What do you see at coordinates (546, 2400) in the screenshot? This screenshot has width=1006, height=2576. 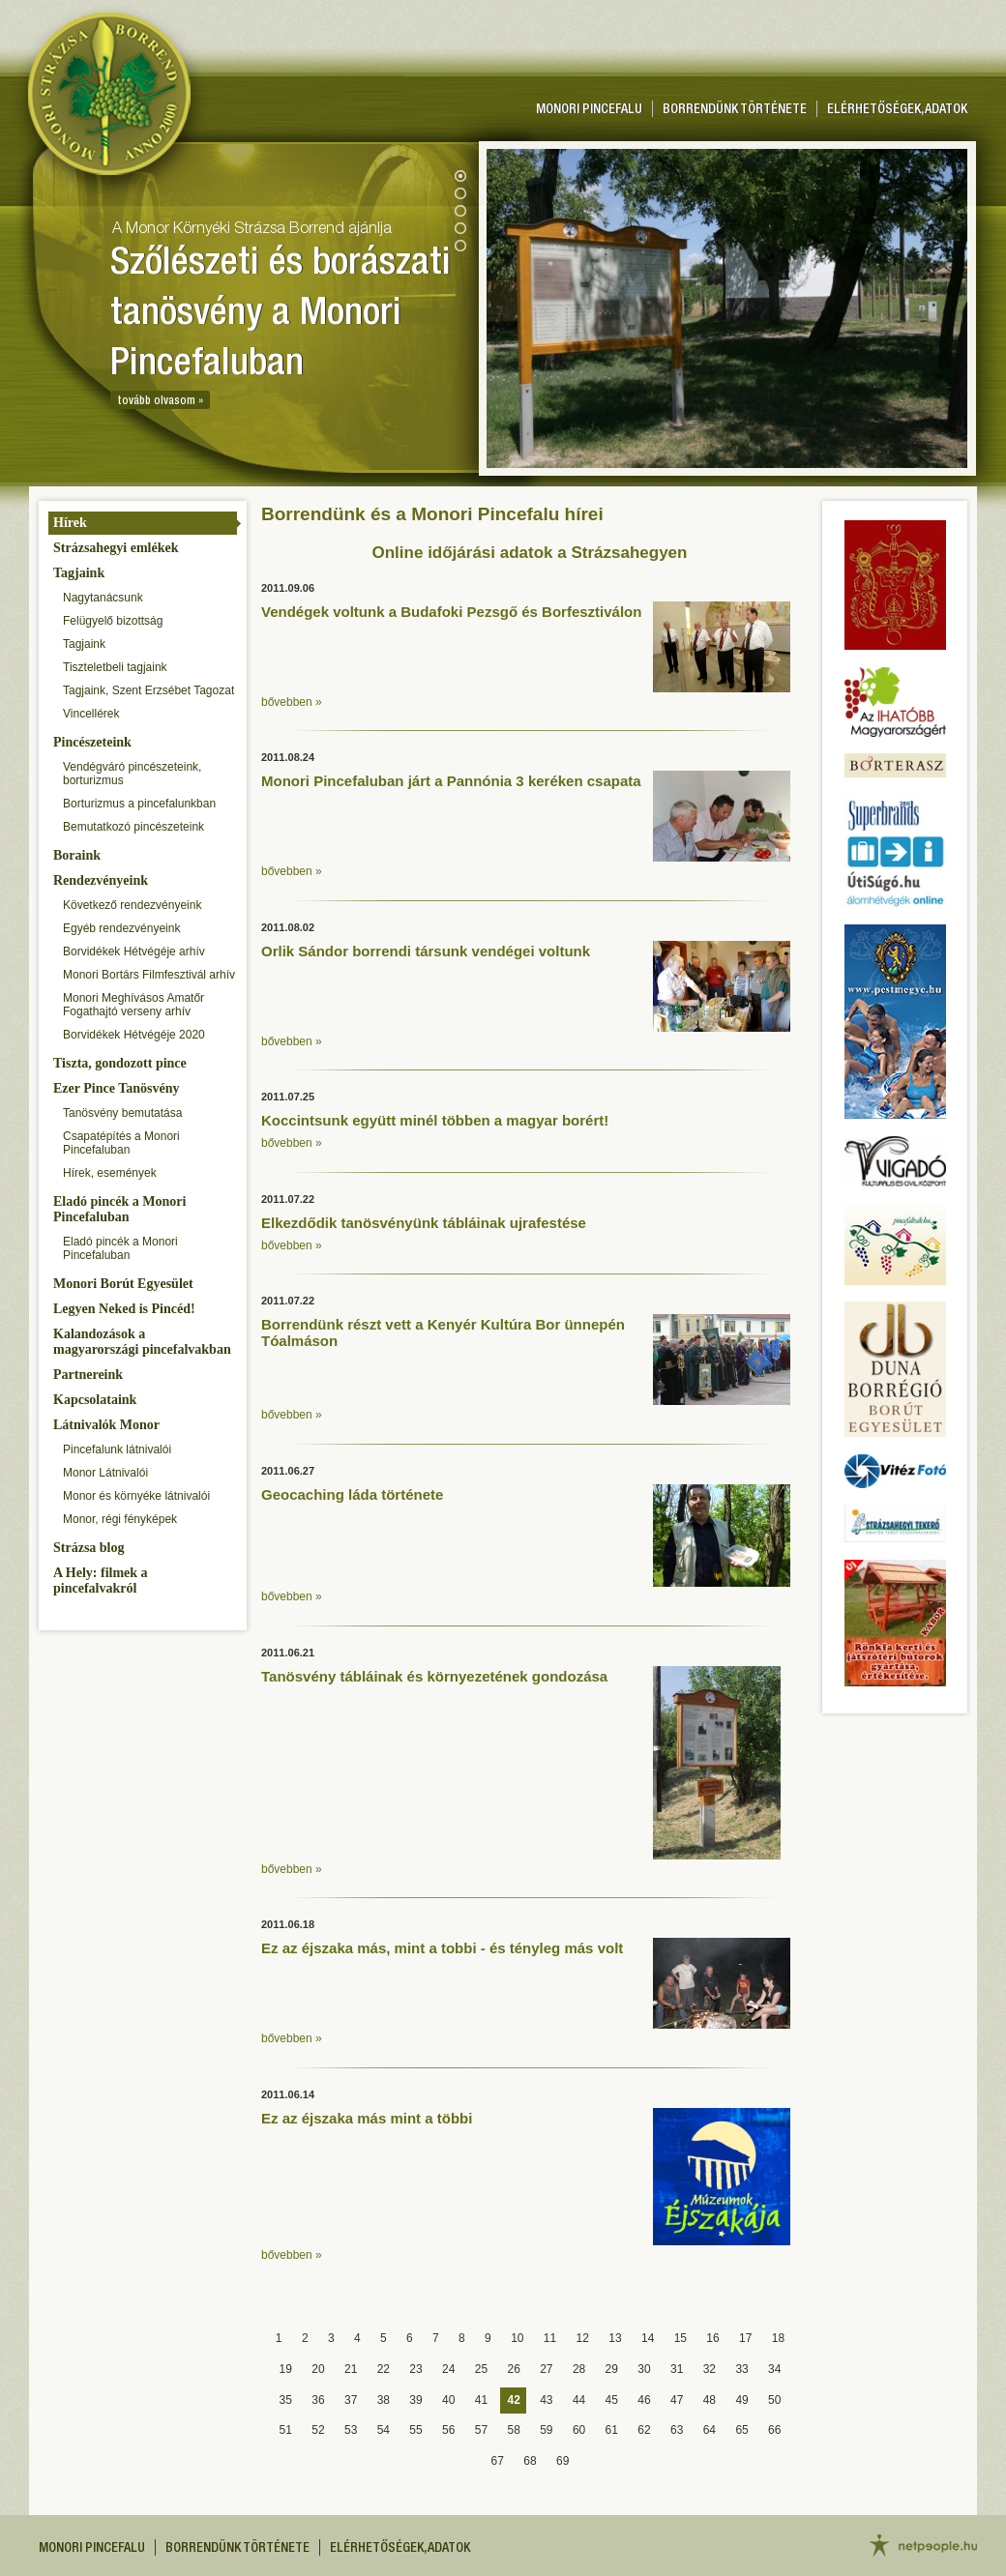 I see `43` at bounding box center [546, 2400].